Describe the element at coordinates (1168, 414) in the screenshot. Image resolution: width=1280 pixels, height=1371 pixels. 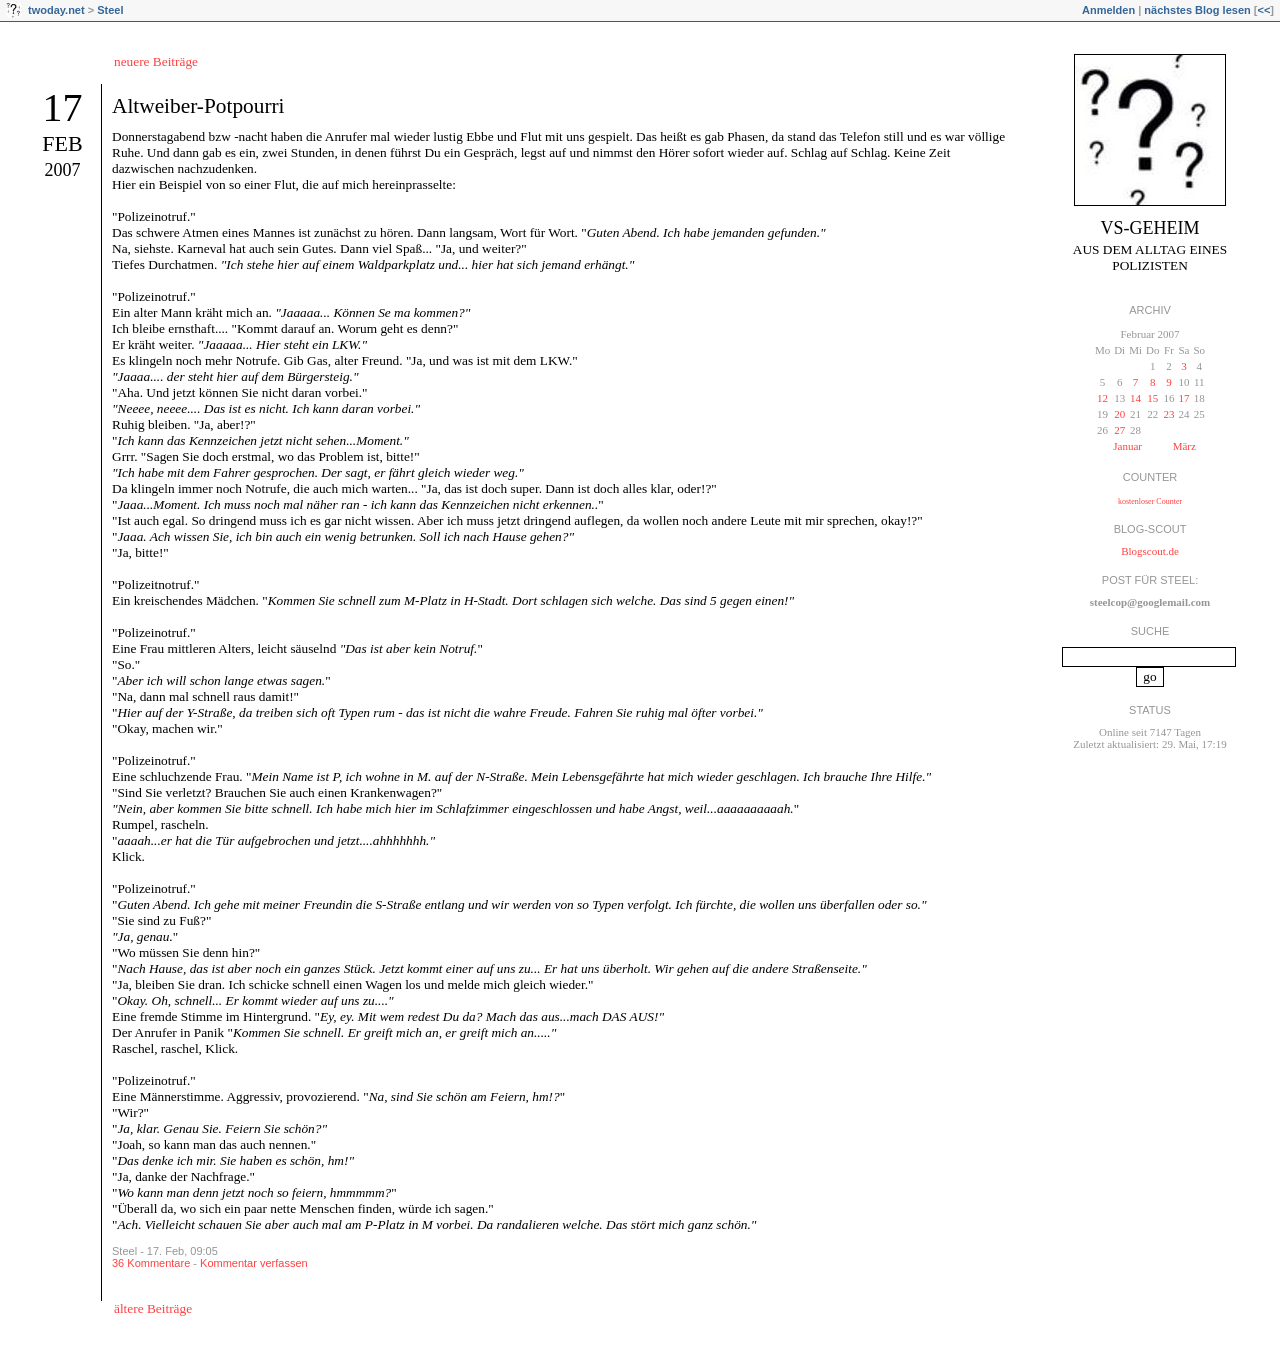
I see `23` at that location.